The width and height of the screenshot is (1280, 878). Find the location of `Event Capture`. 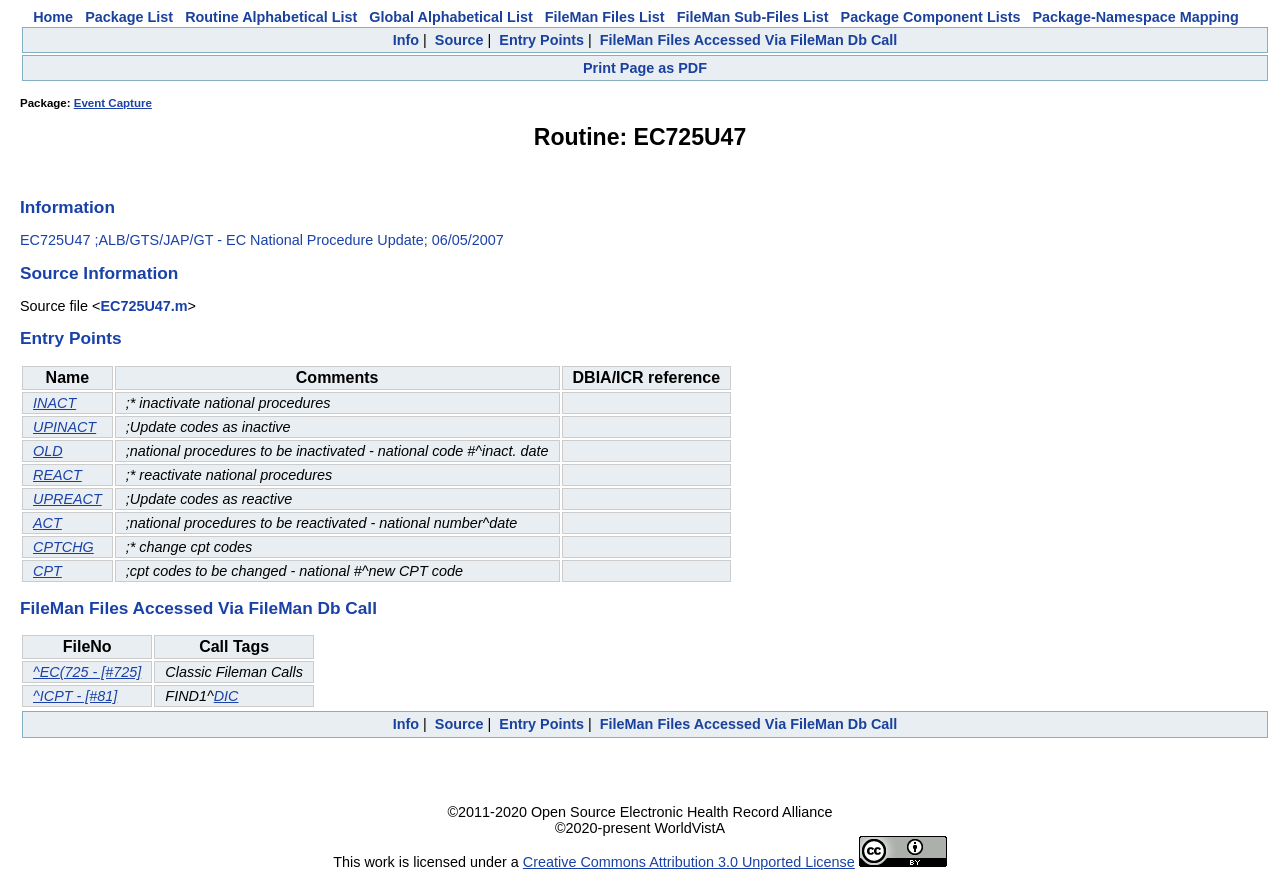

Event Capture is located at coordinates (113, 103).